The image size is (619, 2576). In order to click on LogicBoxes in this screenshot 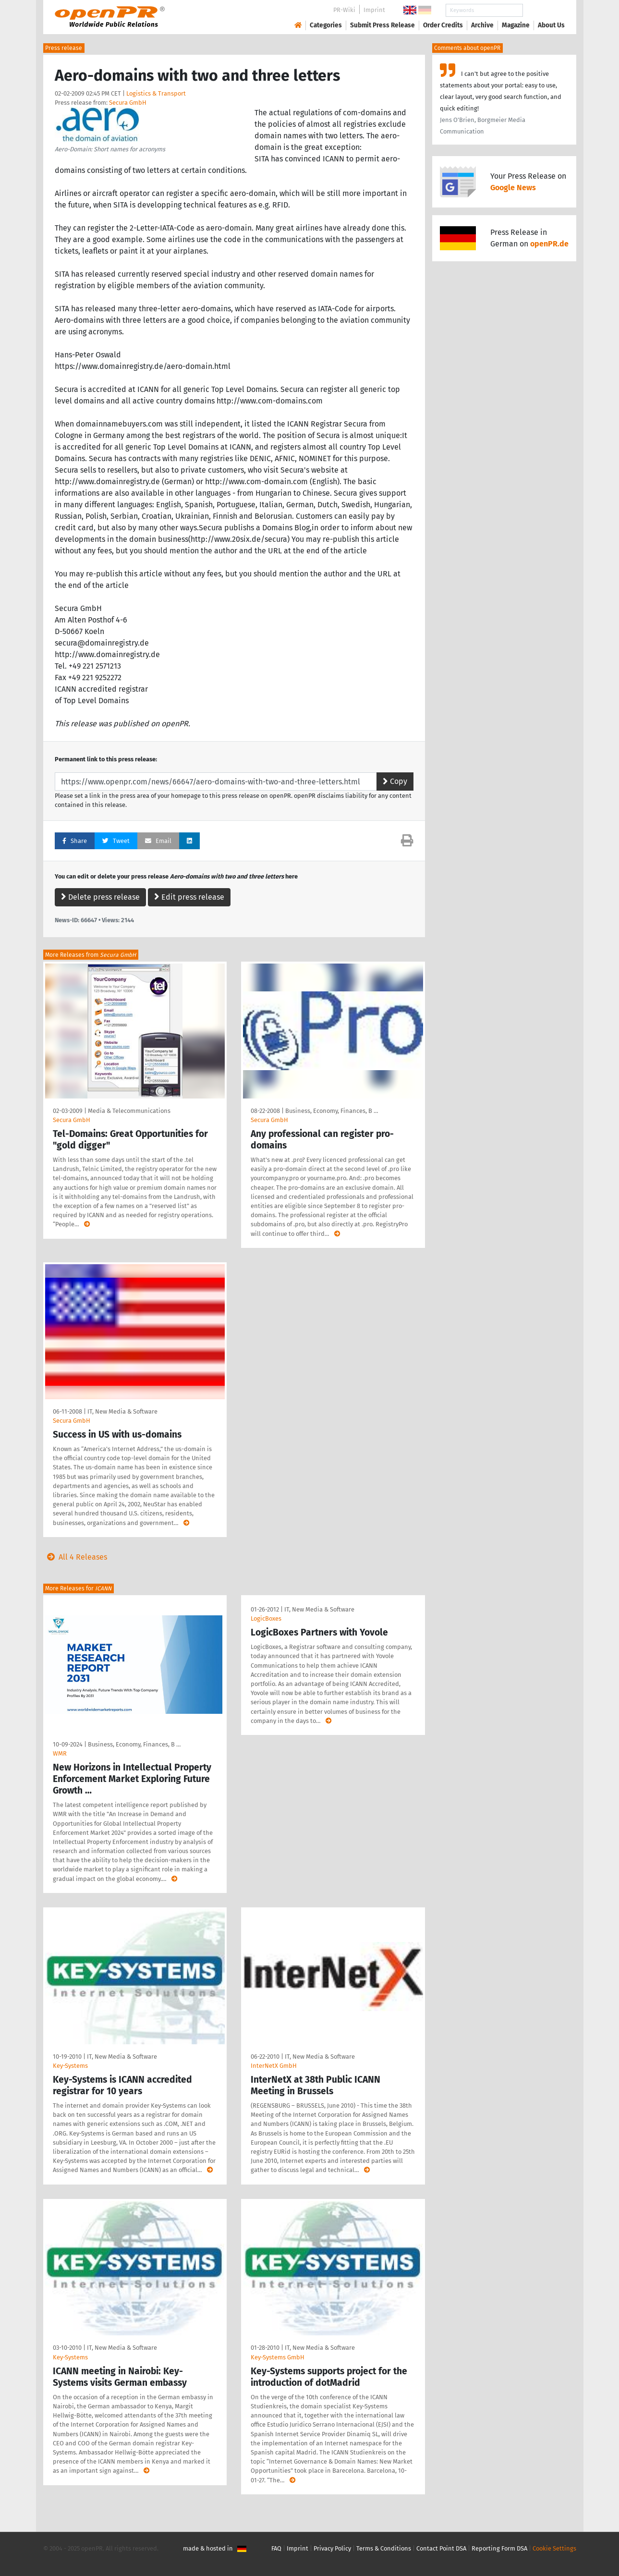, I will do `click(266, 1618)`.